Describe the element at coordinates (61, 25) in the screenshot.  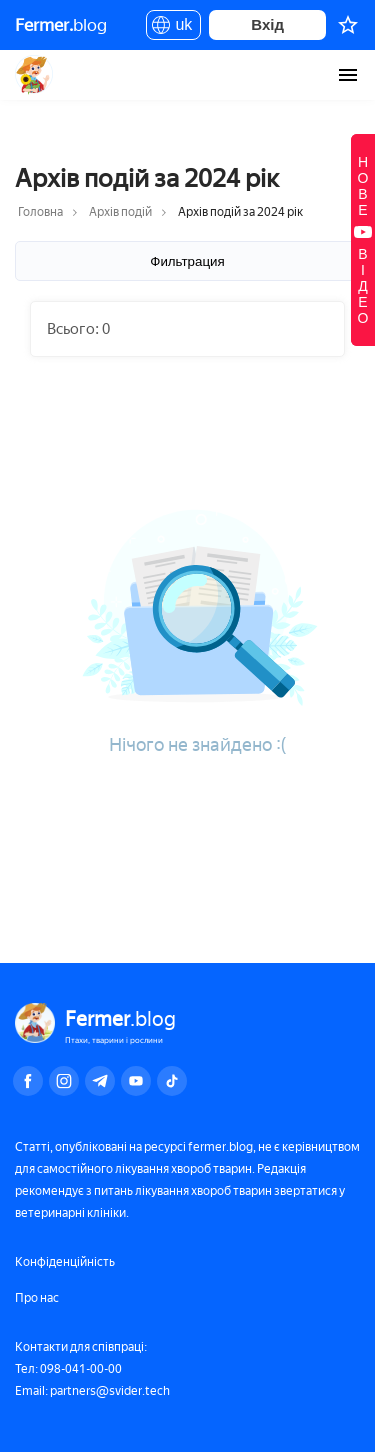
I see `blog` at that location.